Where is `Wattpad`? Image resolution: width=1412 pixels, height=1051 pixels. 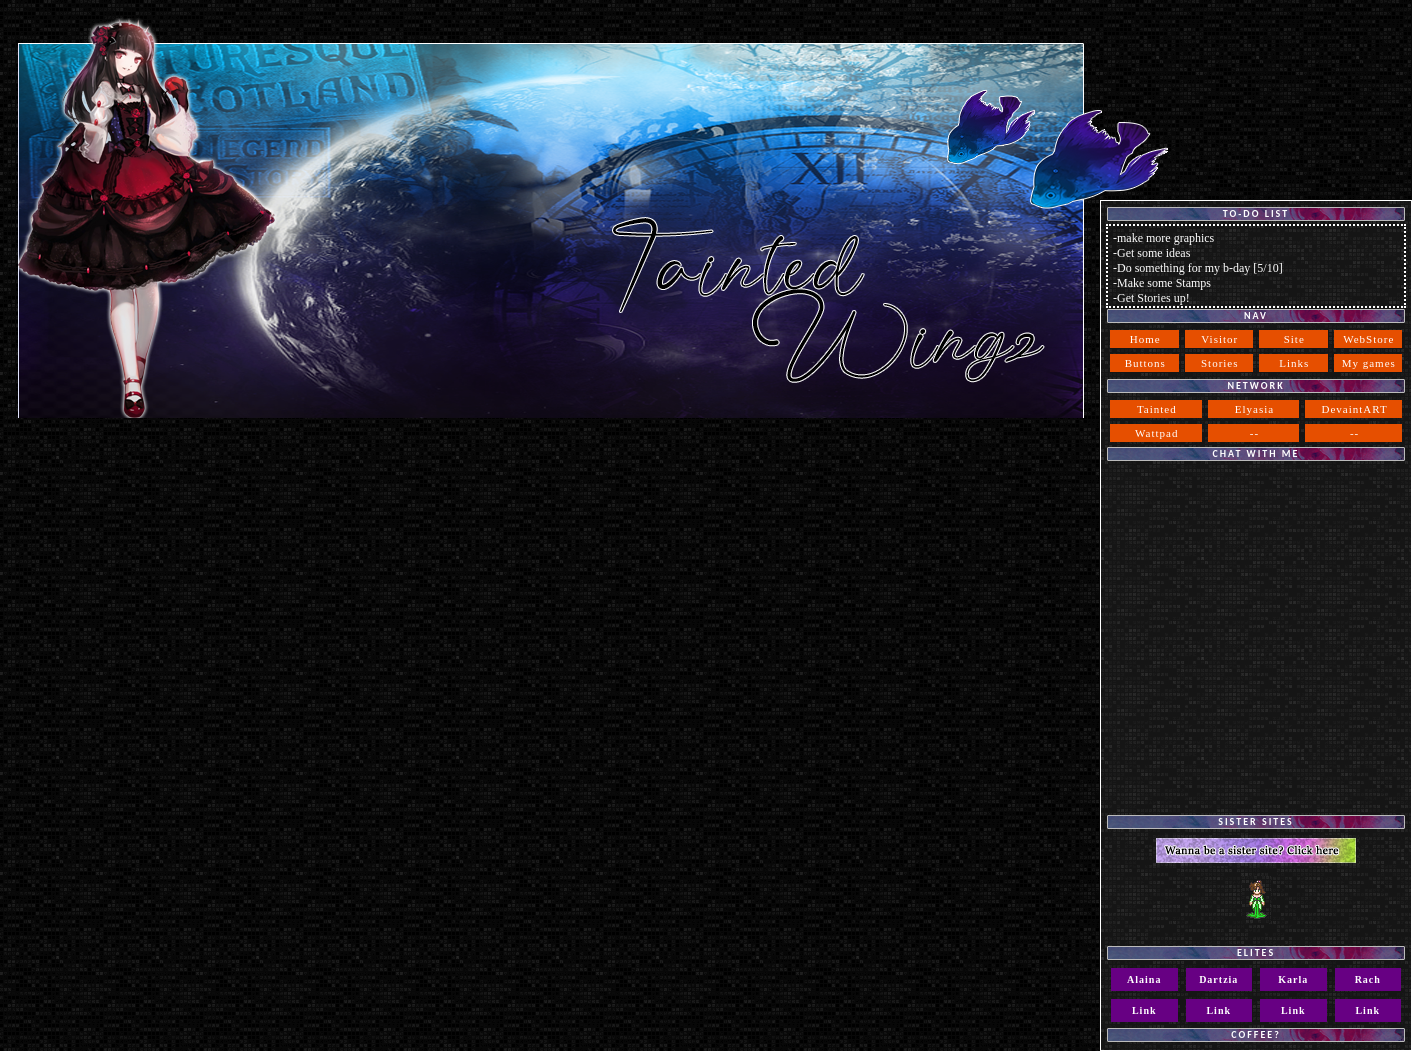
Wattpad is located at coordinates (1156, 433).